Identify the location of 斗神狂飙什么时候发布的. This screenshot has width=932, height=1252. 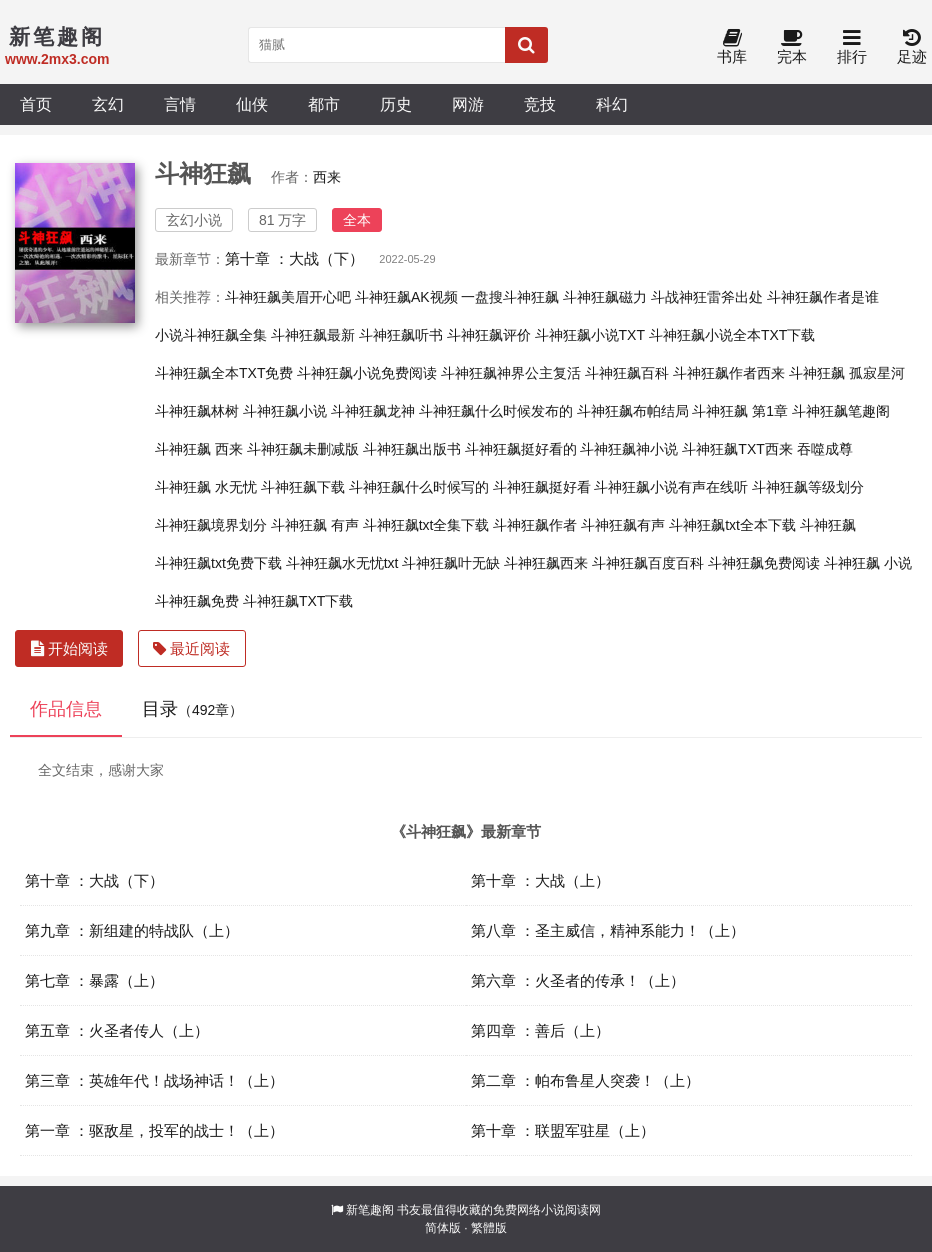
(496, 411).